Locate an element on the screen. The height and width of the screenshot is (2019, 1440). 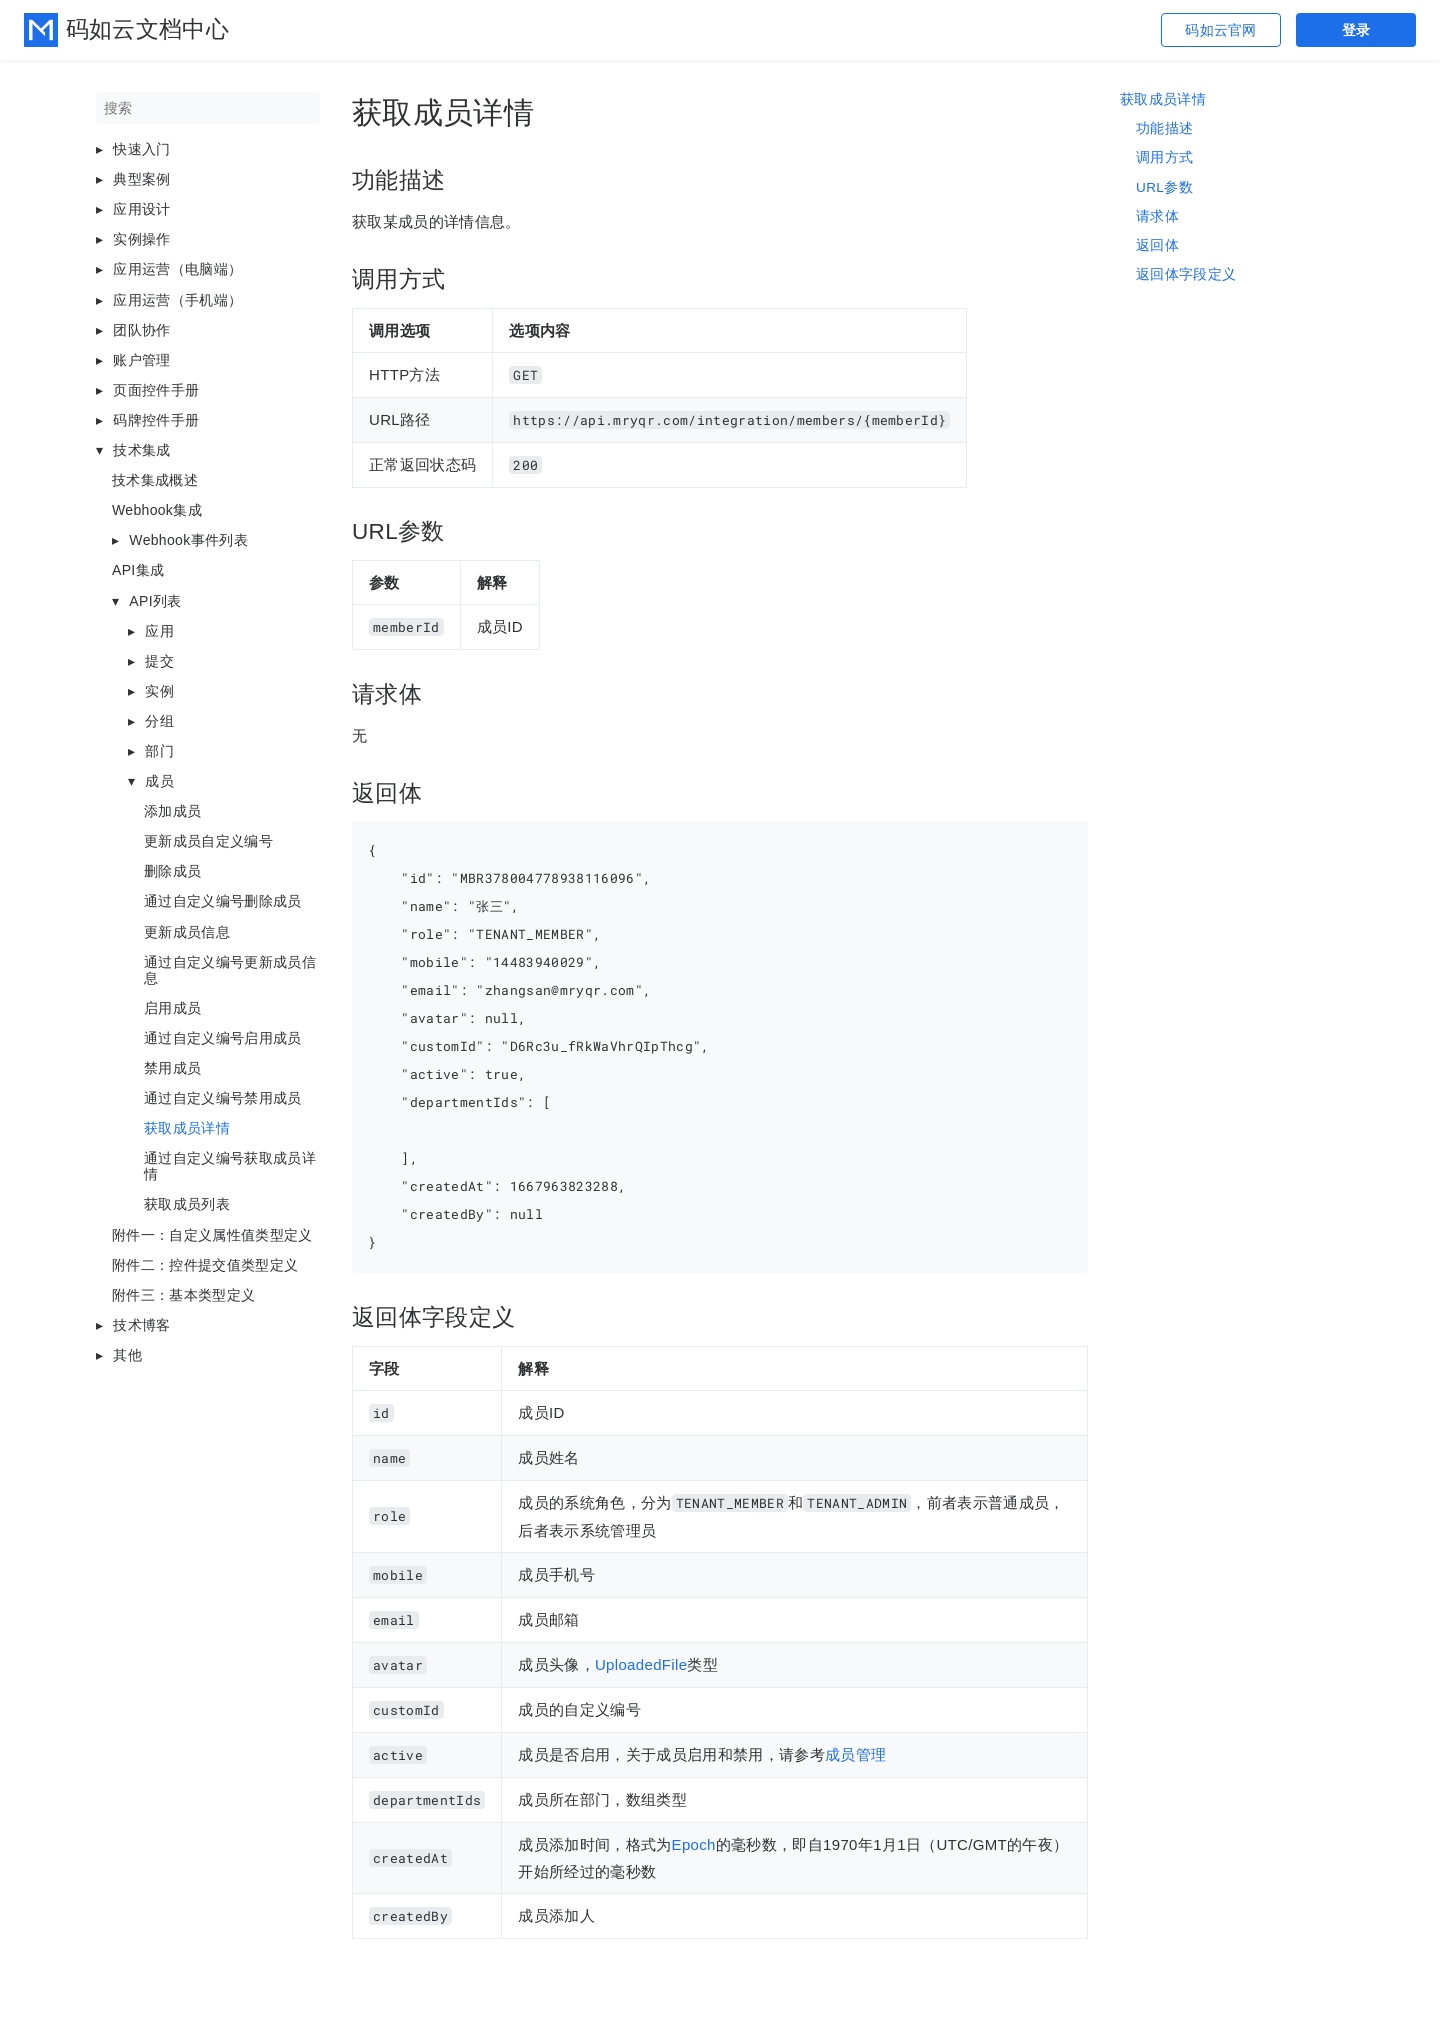
Webhook事件列表 [button] is located at coordinates (188, 540).